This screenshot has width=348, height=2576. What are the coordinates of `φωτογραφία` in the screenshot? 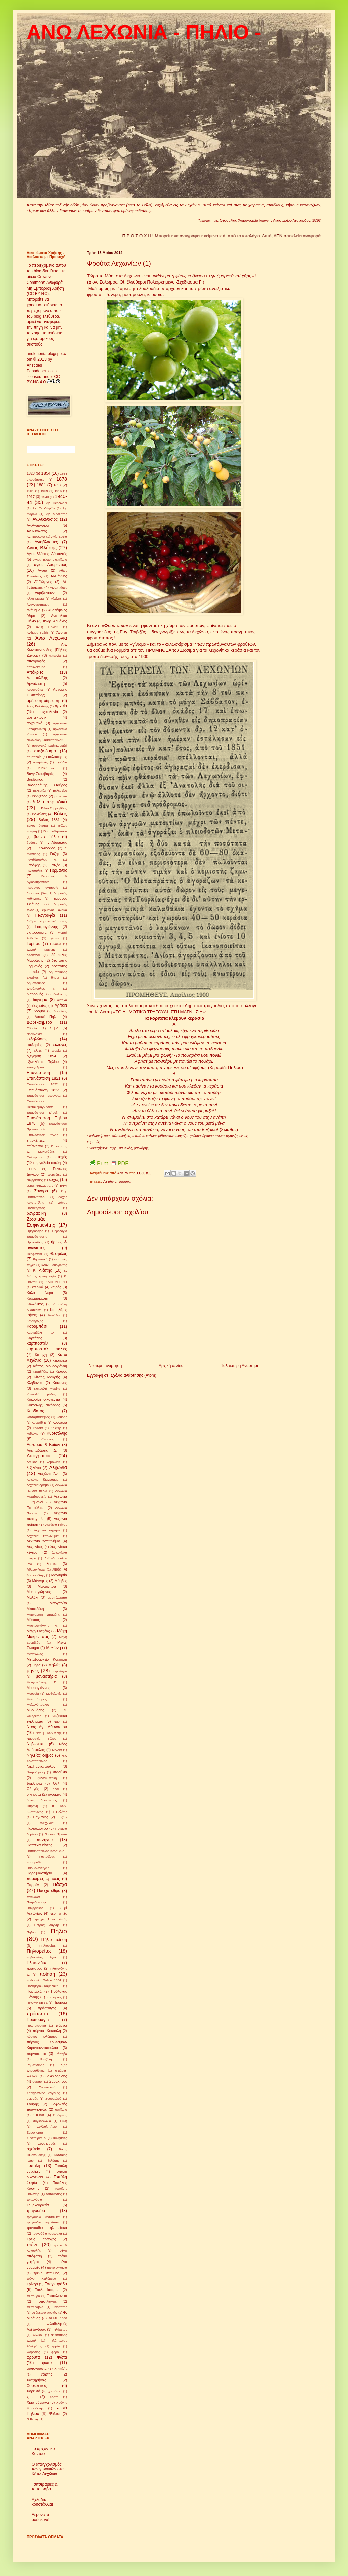 It's located at (37, 2368).